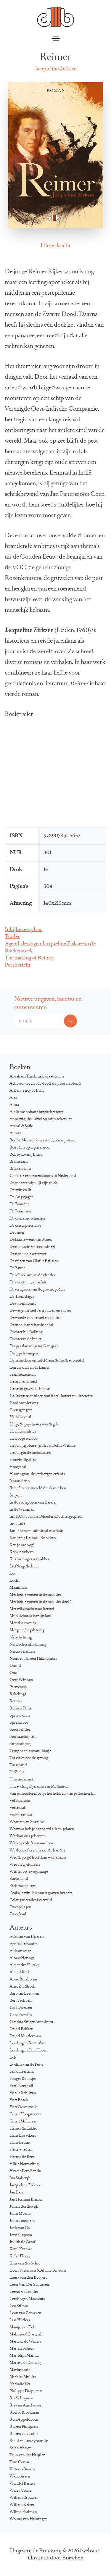 The width and height of the screenshot is (111, 2576). Describe the element at coordinates (37, 1850) in the screenshot. I see `We doen of er niets aan de hand is` at that location.